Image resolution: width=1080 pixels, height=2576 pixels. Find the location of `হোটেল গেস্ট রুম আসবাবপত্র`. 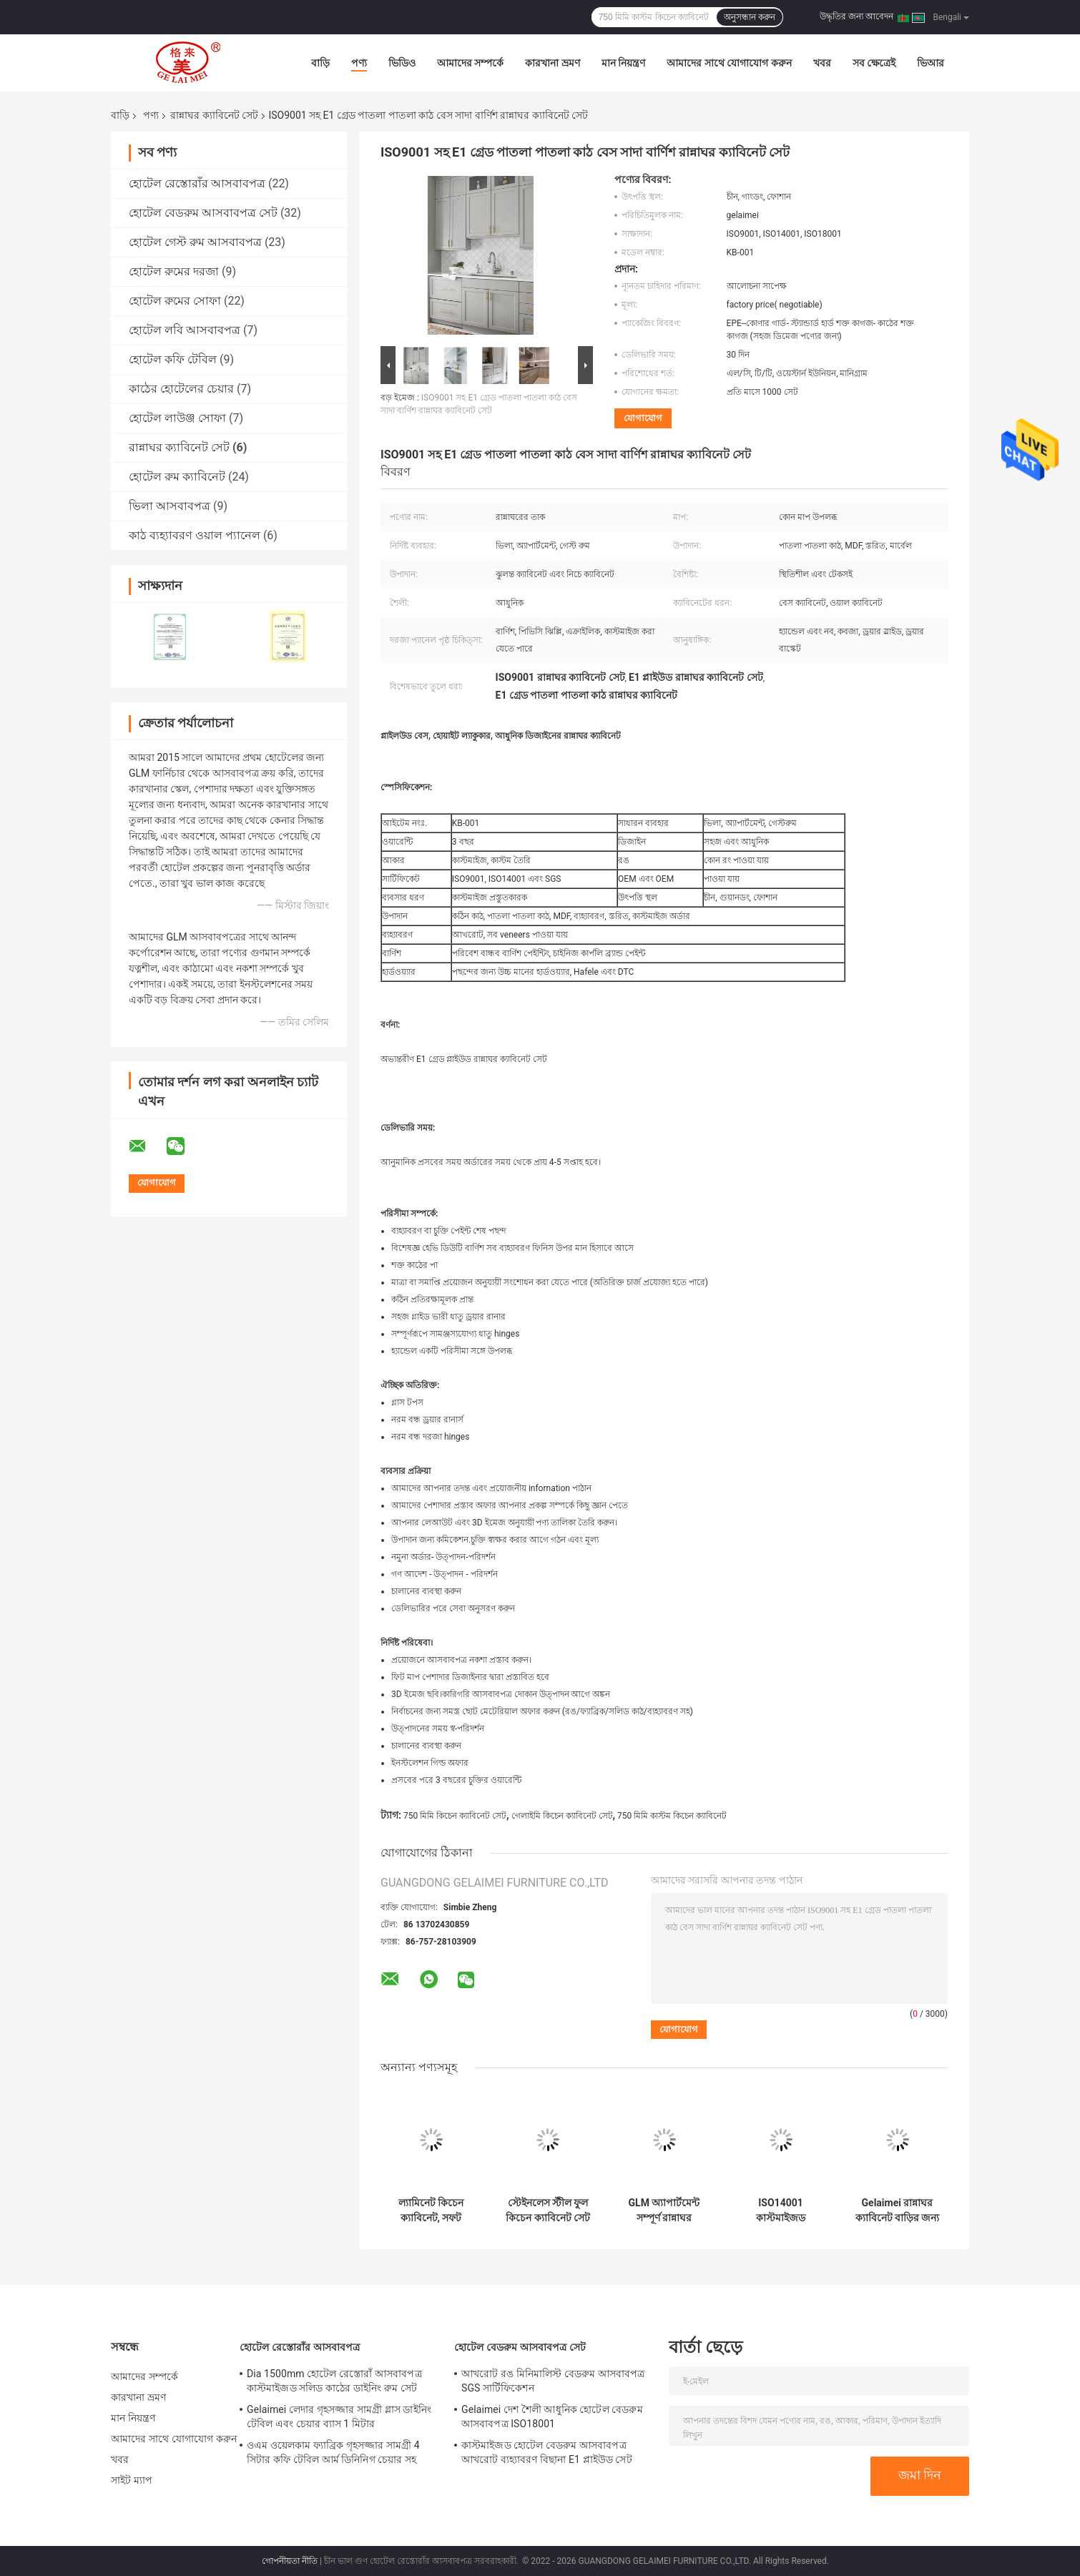

হোটেল গেস্ট রুম আসবাবপত্র is located at coordinates (195, 242).